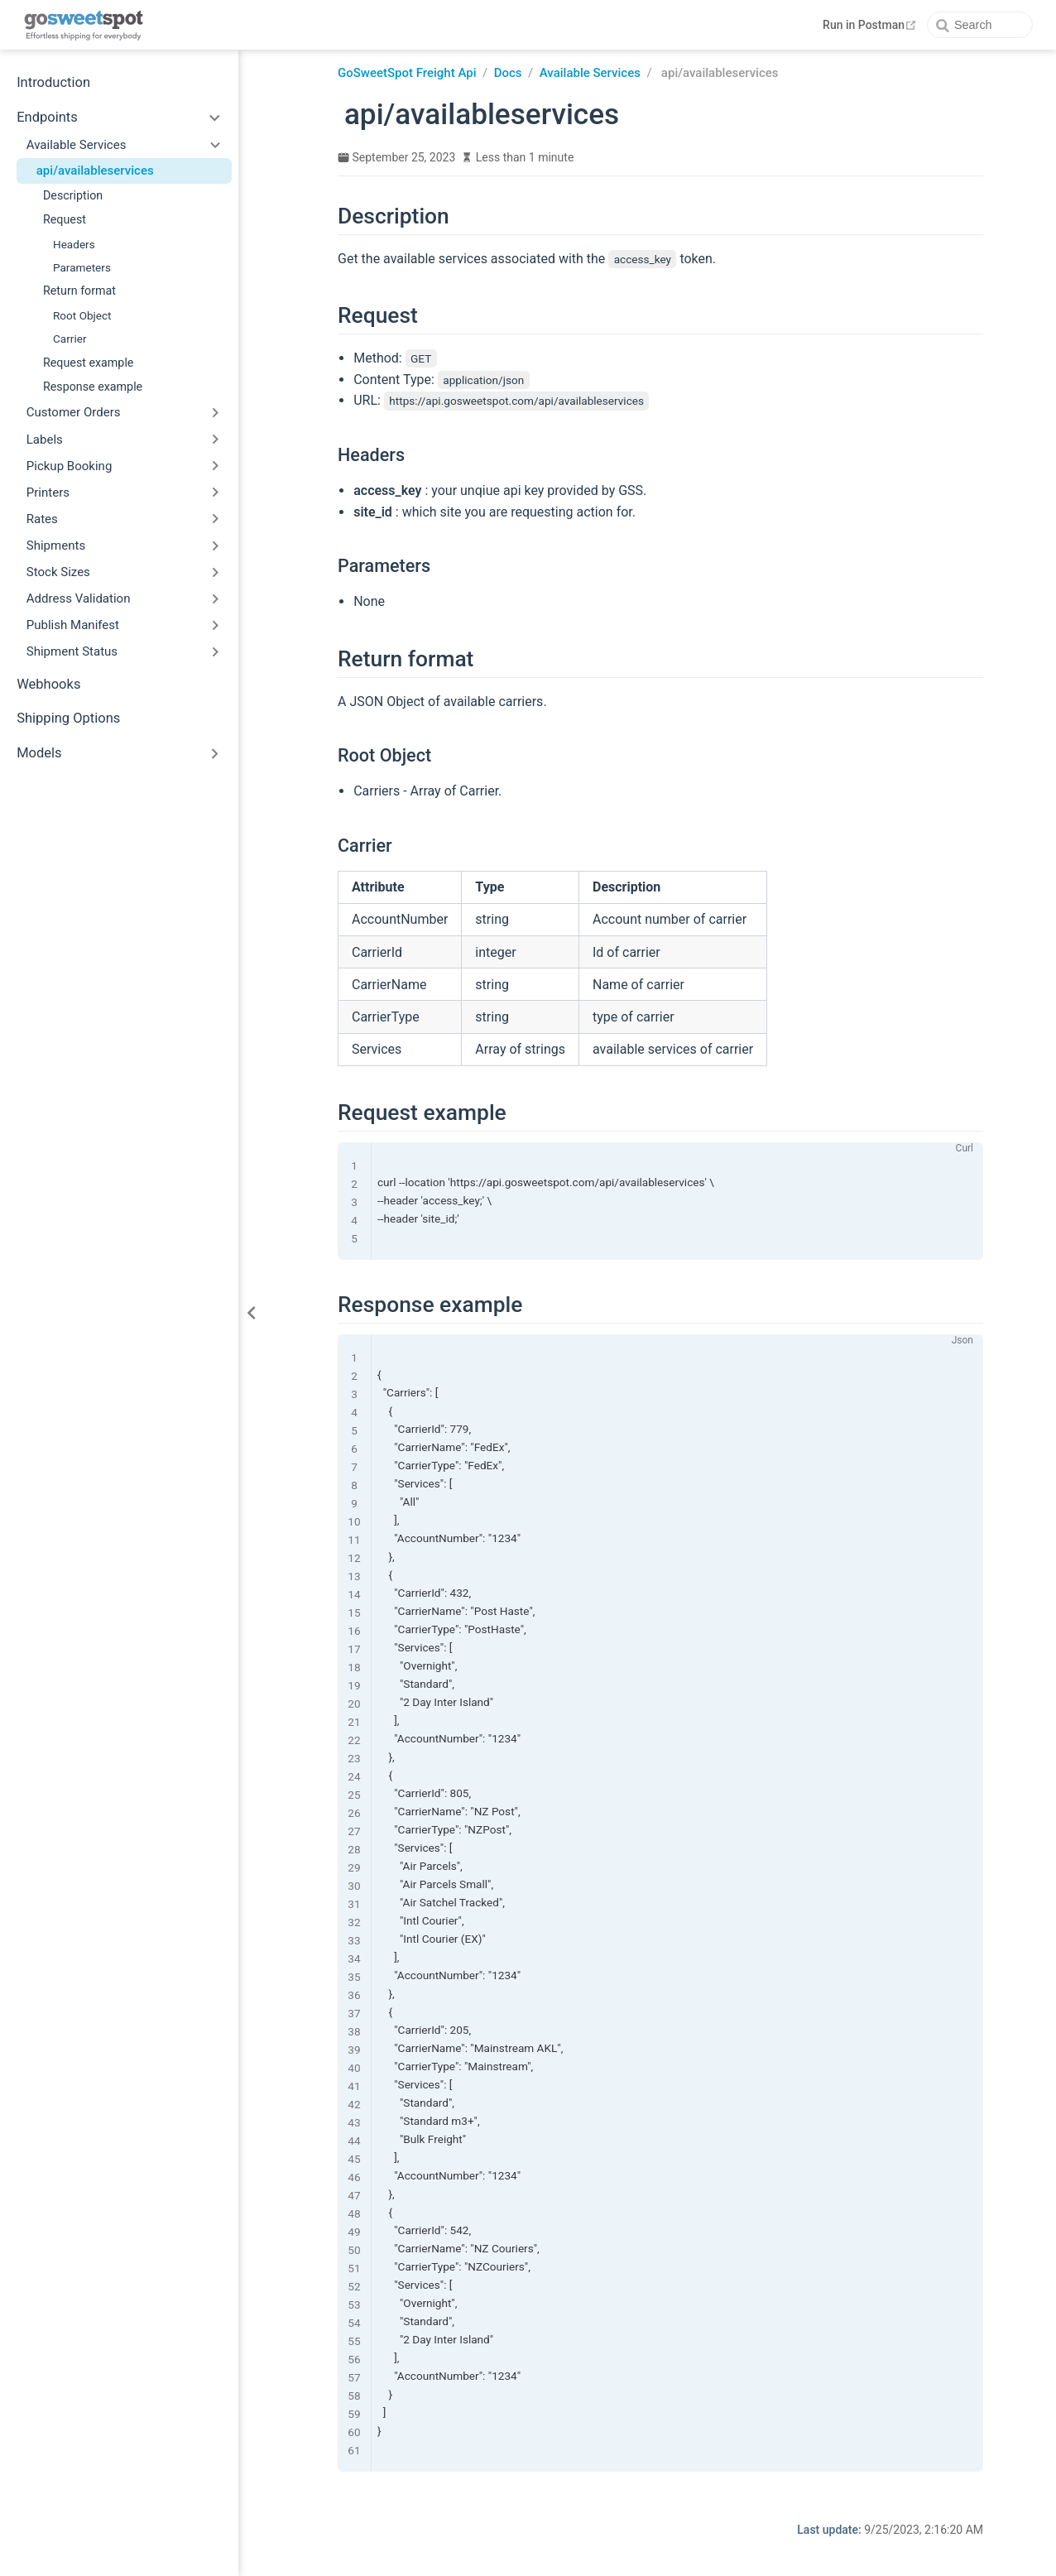  Describe the element at coordinates (92, 386) in the screenshot. I see `Response example` at that location.